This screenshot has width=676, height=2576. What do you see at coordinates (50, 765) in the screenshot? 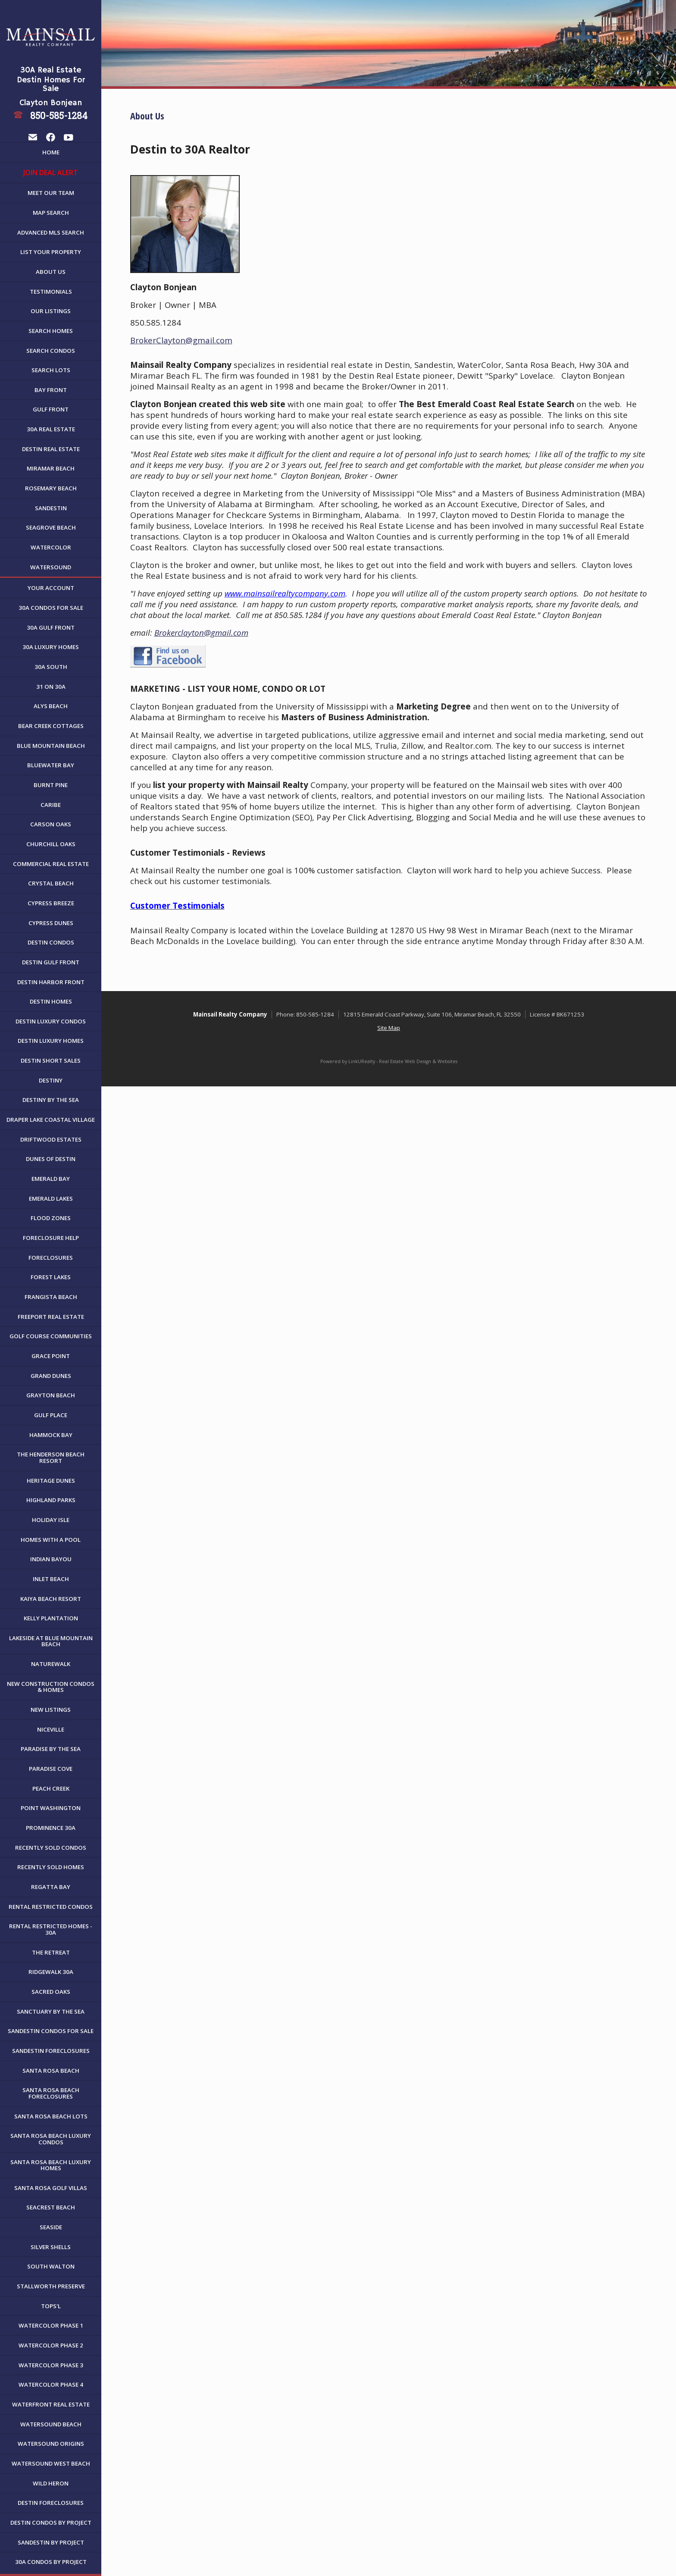
I see `Bluewater Bay` at bounding box center [50, 765].